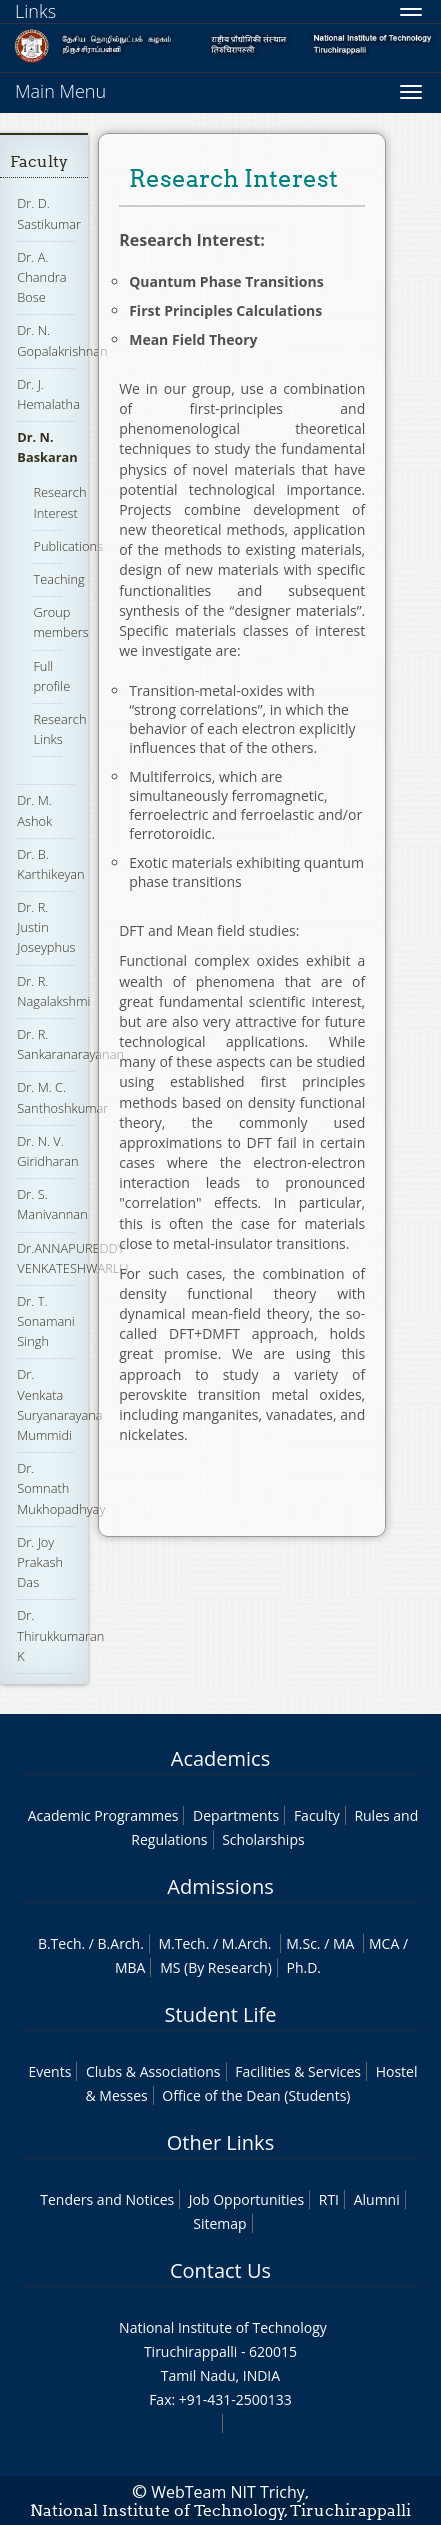  Describe the element at coordinates (103, 1815) in the screenshot. I see `Academic Programmes` at that location.